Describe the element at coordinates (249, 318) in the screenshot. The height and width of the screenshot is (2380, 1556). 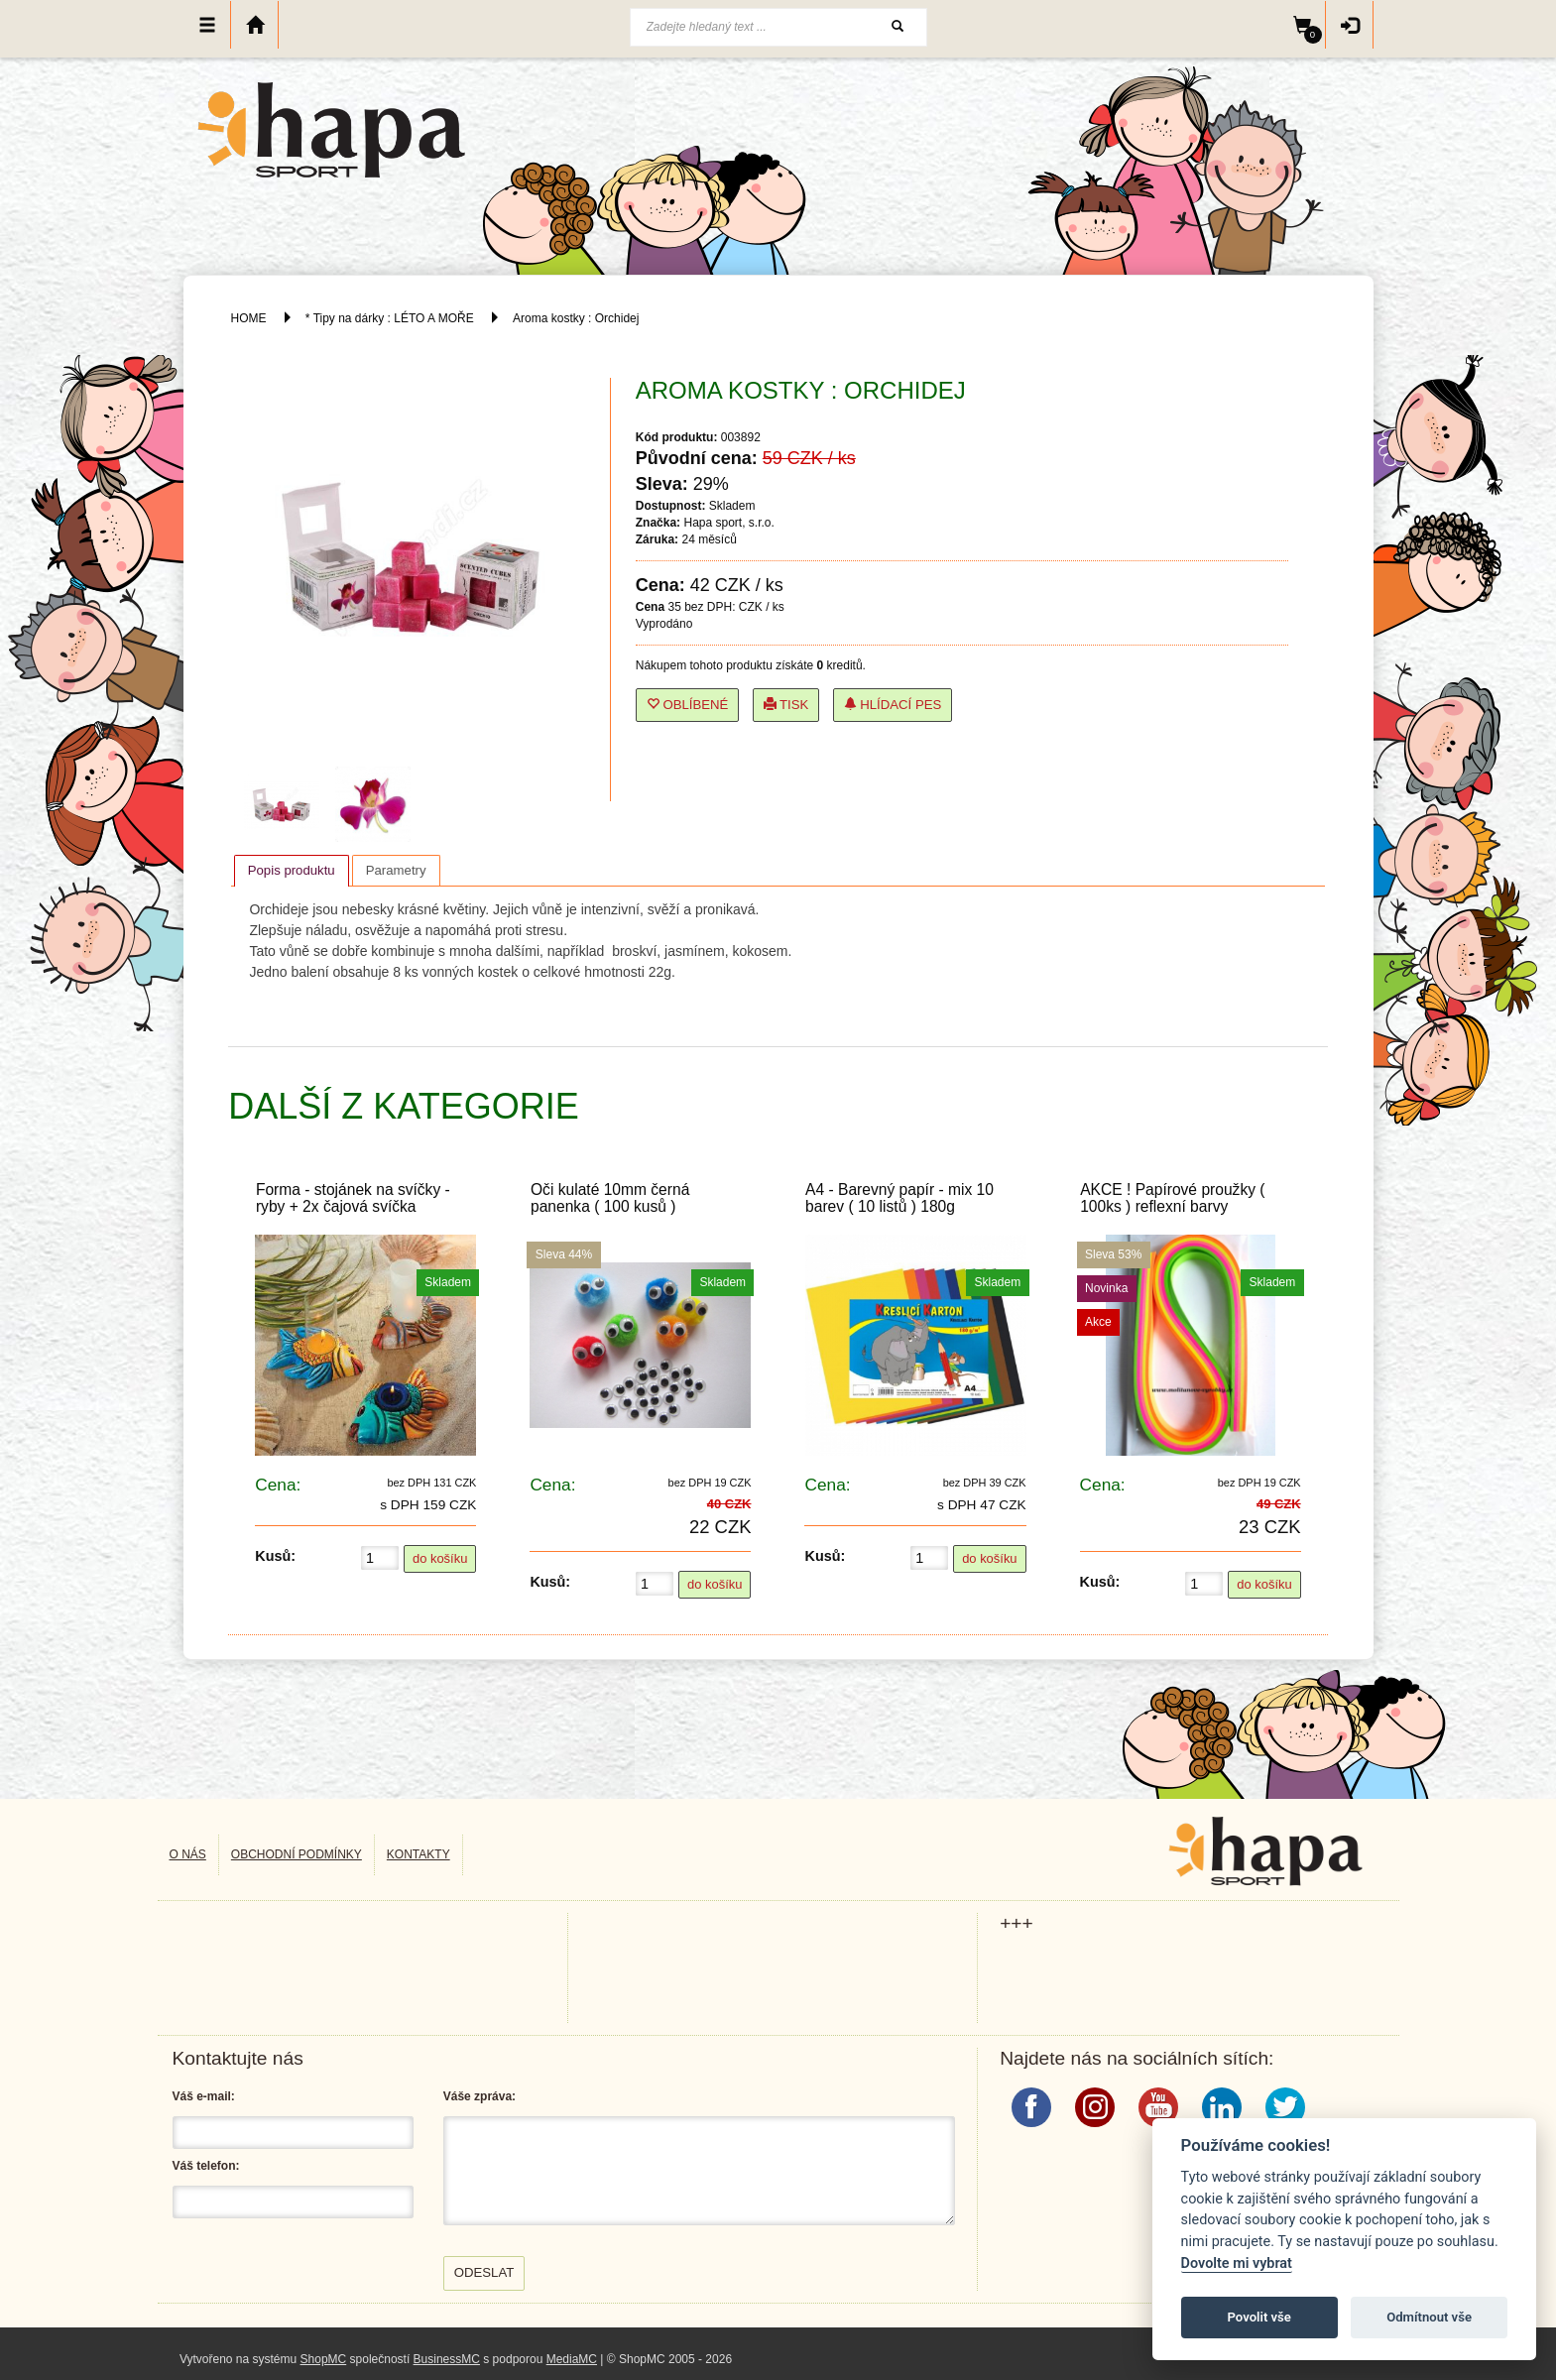
I see `HOME` at that location.